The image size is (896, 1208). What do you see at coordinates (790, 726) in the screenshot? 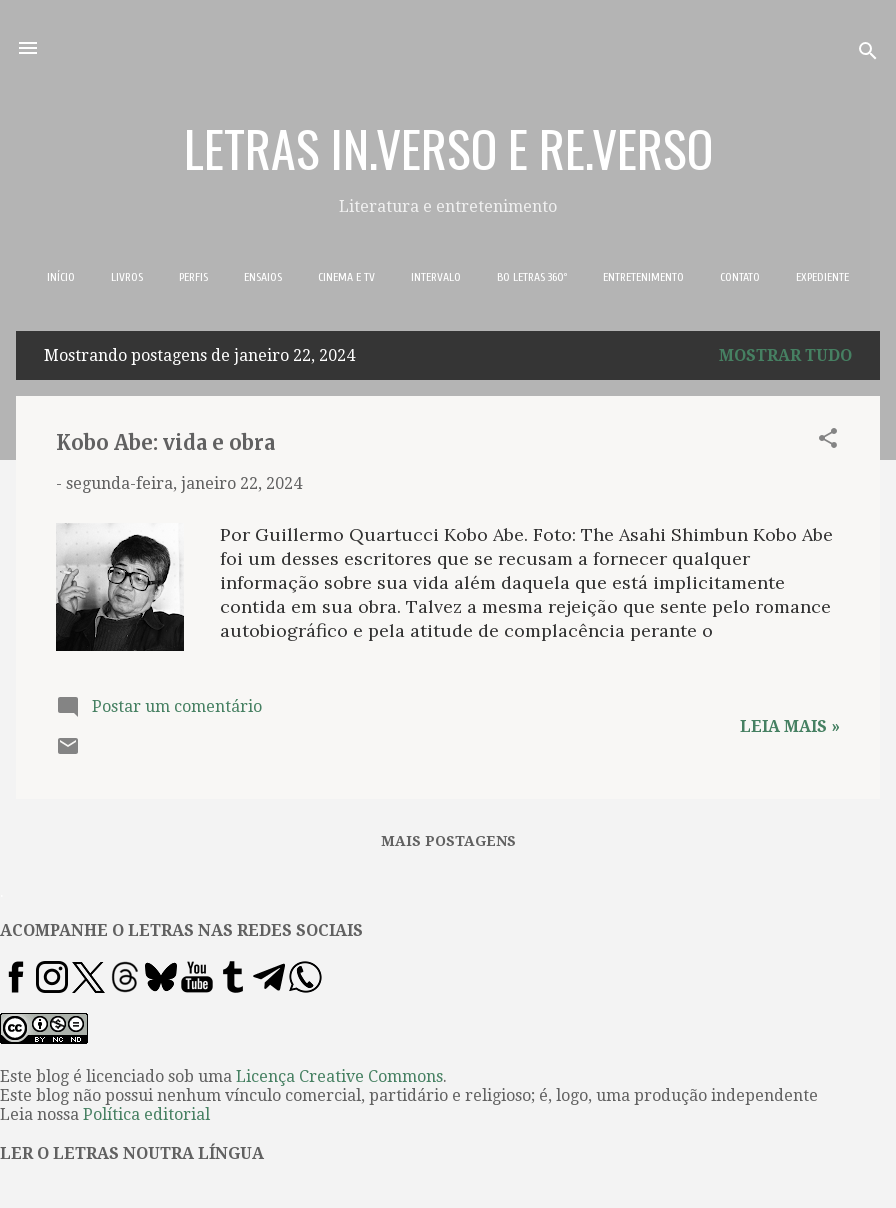
I see `Leia mais »` at bounding box center [790, 726].